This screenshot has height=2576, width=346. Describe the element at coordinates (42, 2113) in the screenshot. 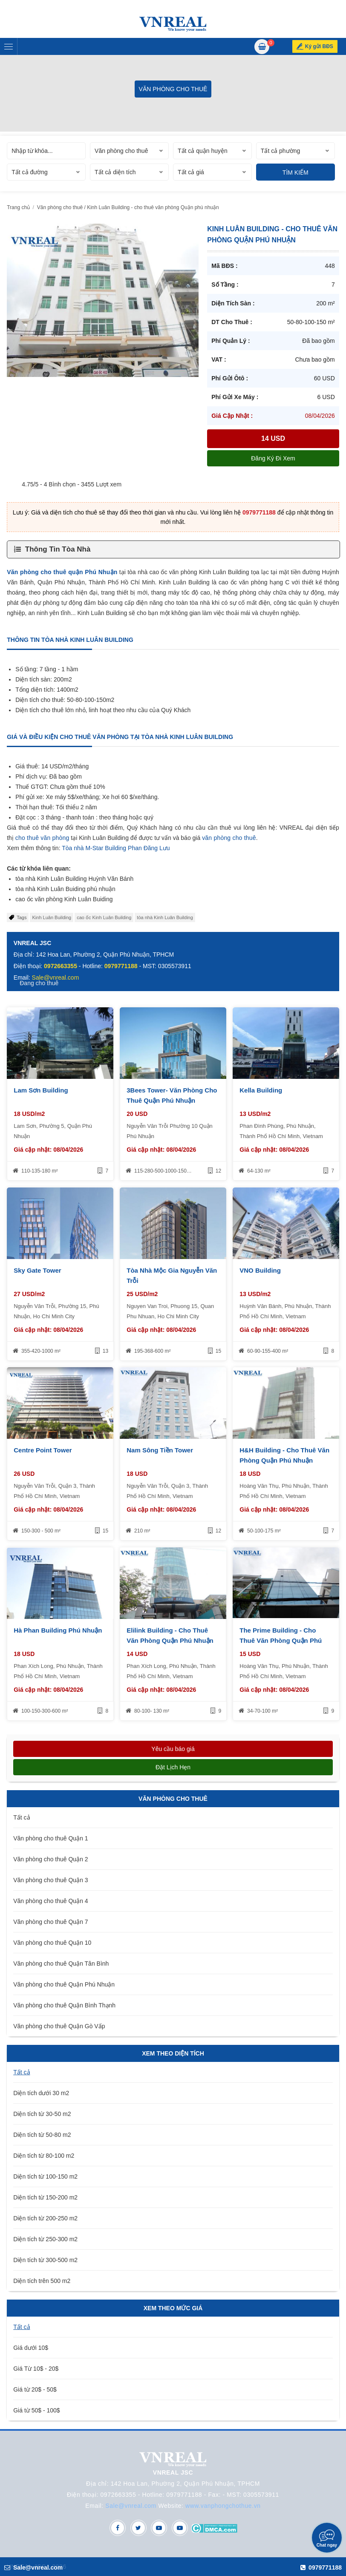

I see `Diện tích từ 30-50 m2` at that location.